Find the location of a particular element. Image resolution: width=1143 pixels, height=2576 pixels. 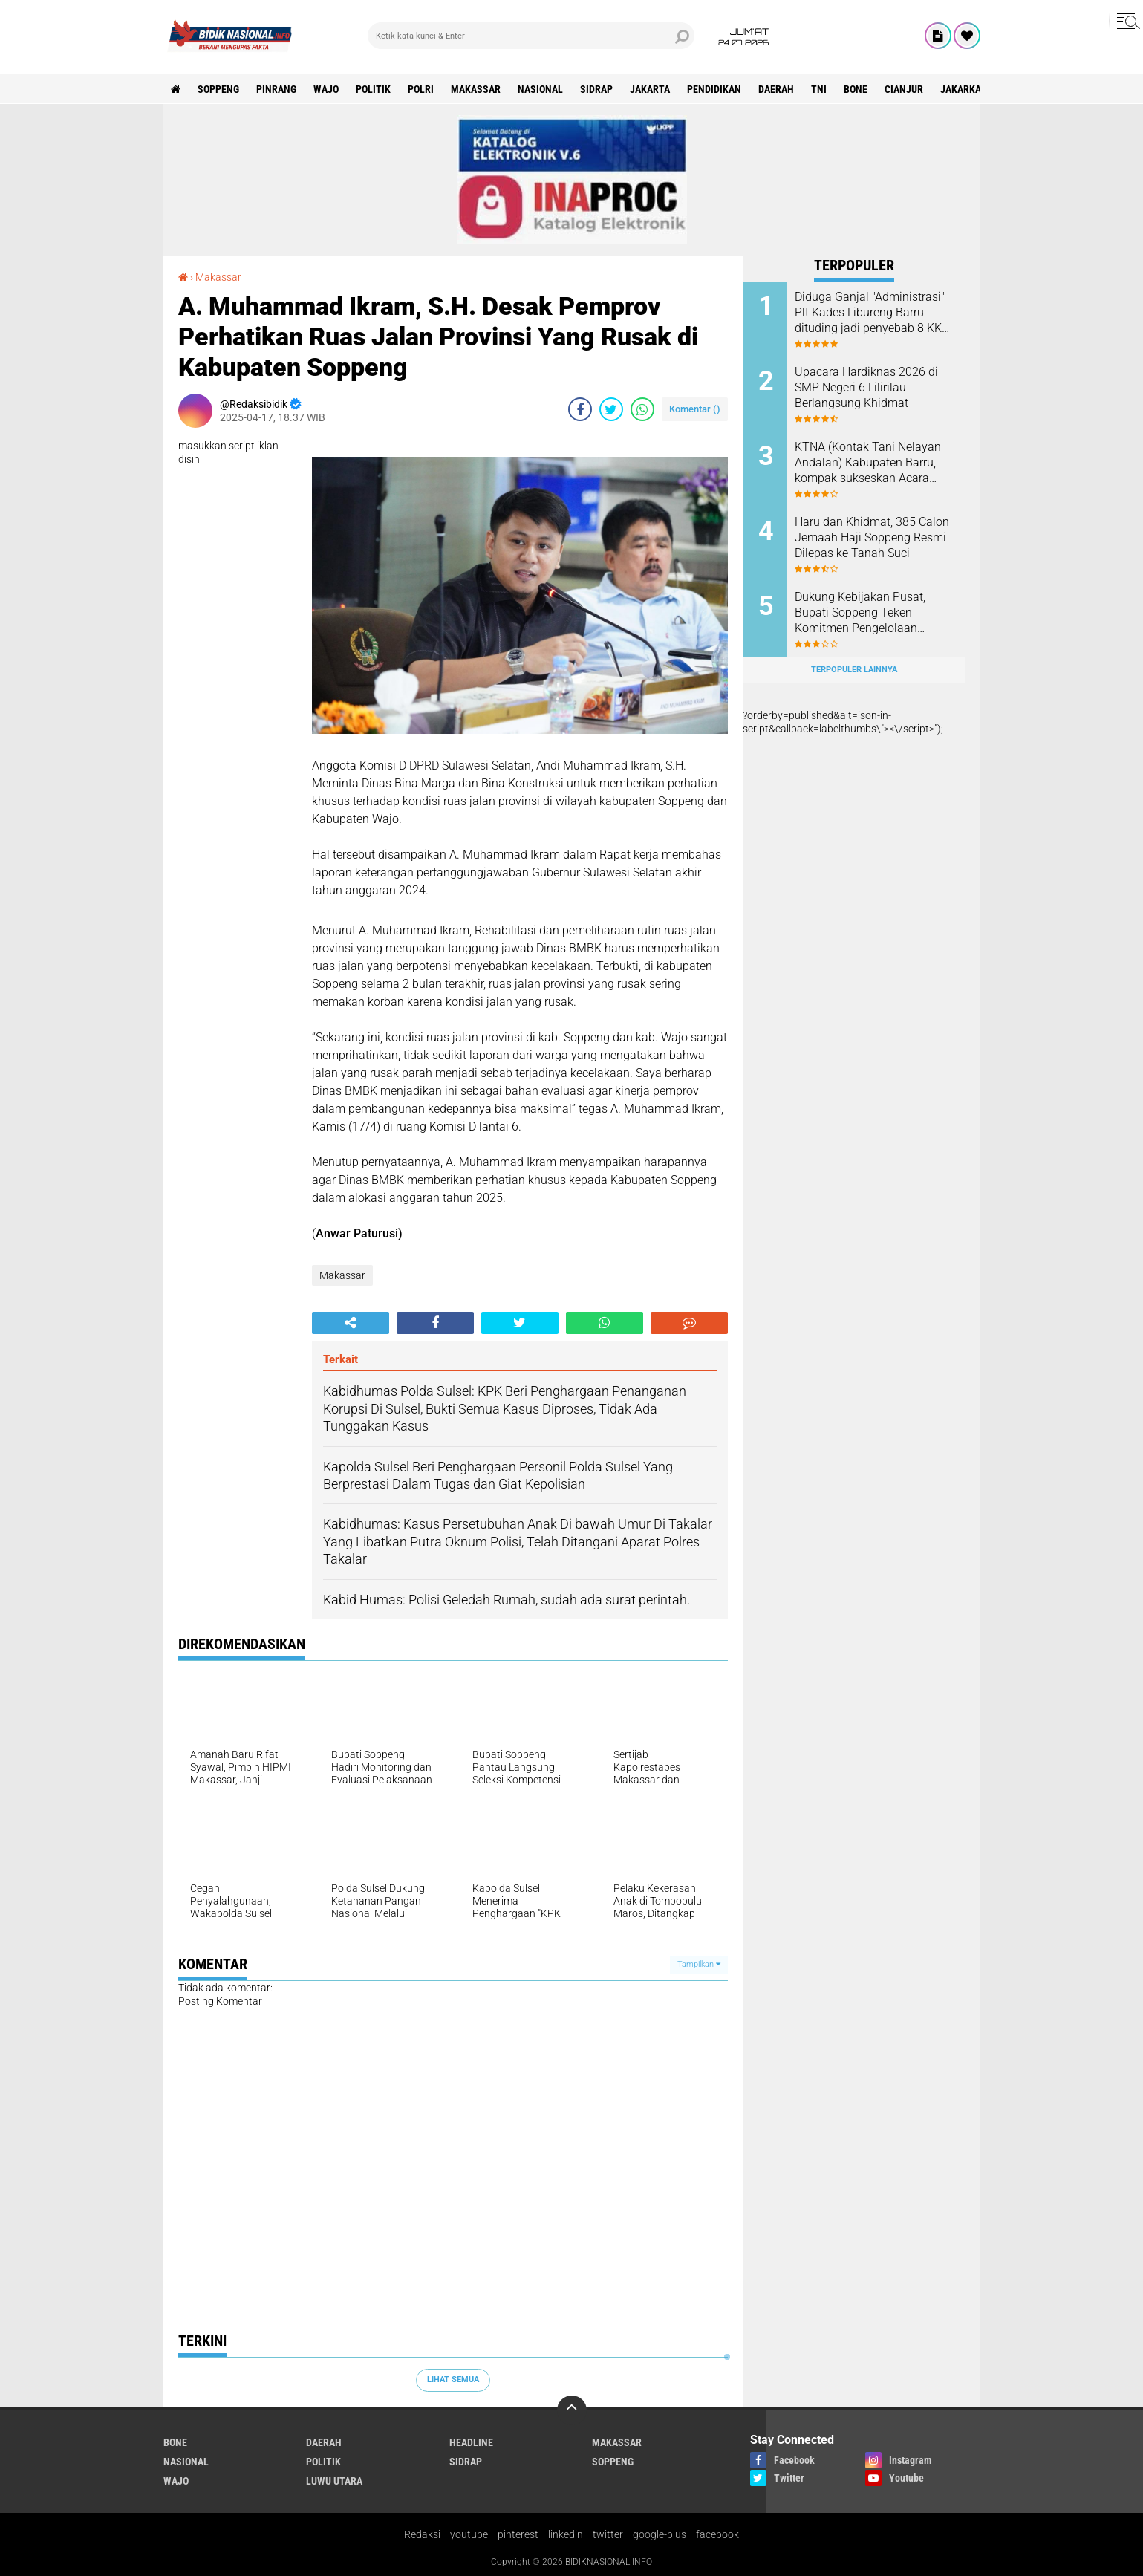

Headline is located at coordinates (471, 2442).